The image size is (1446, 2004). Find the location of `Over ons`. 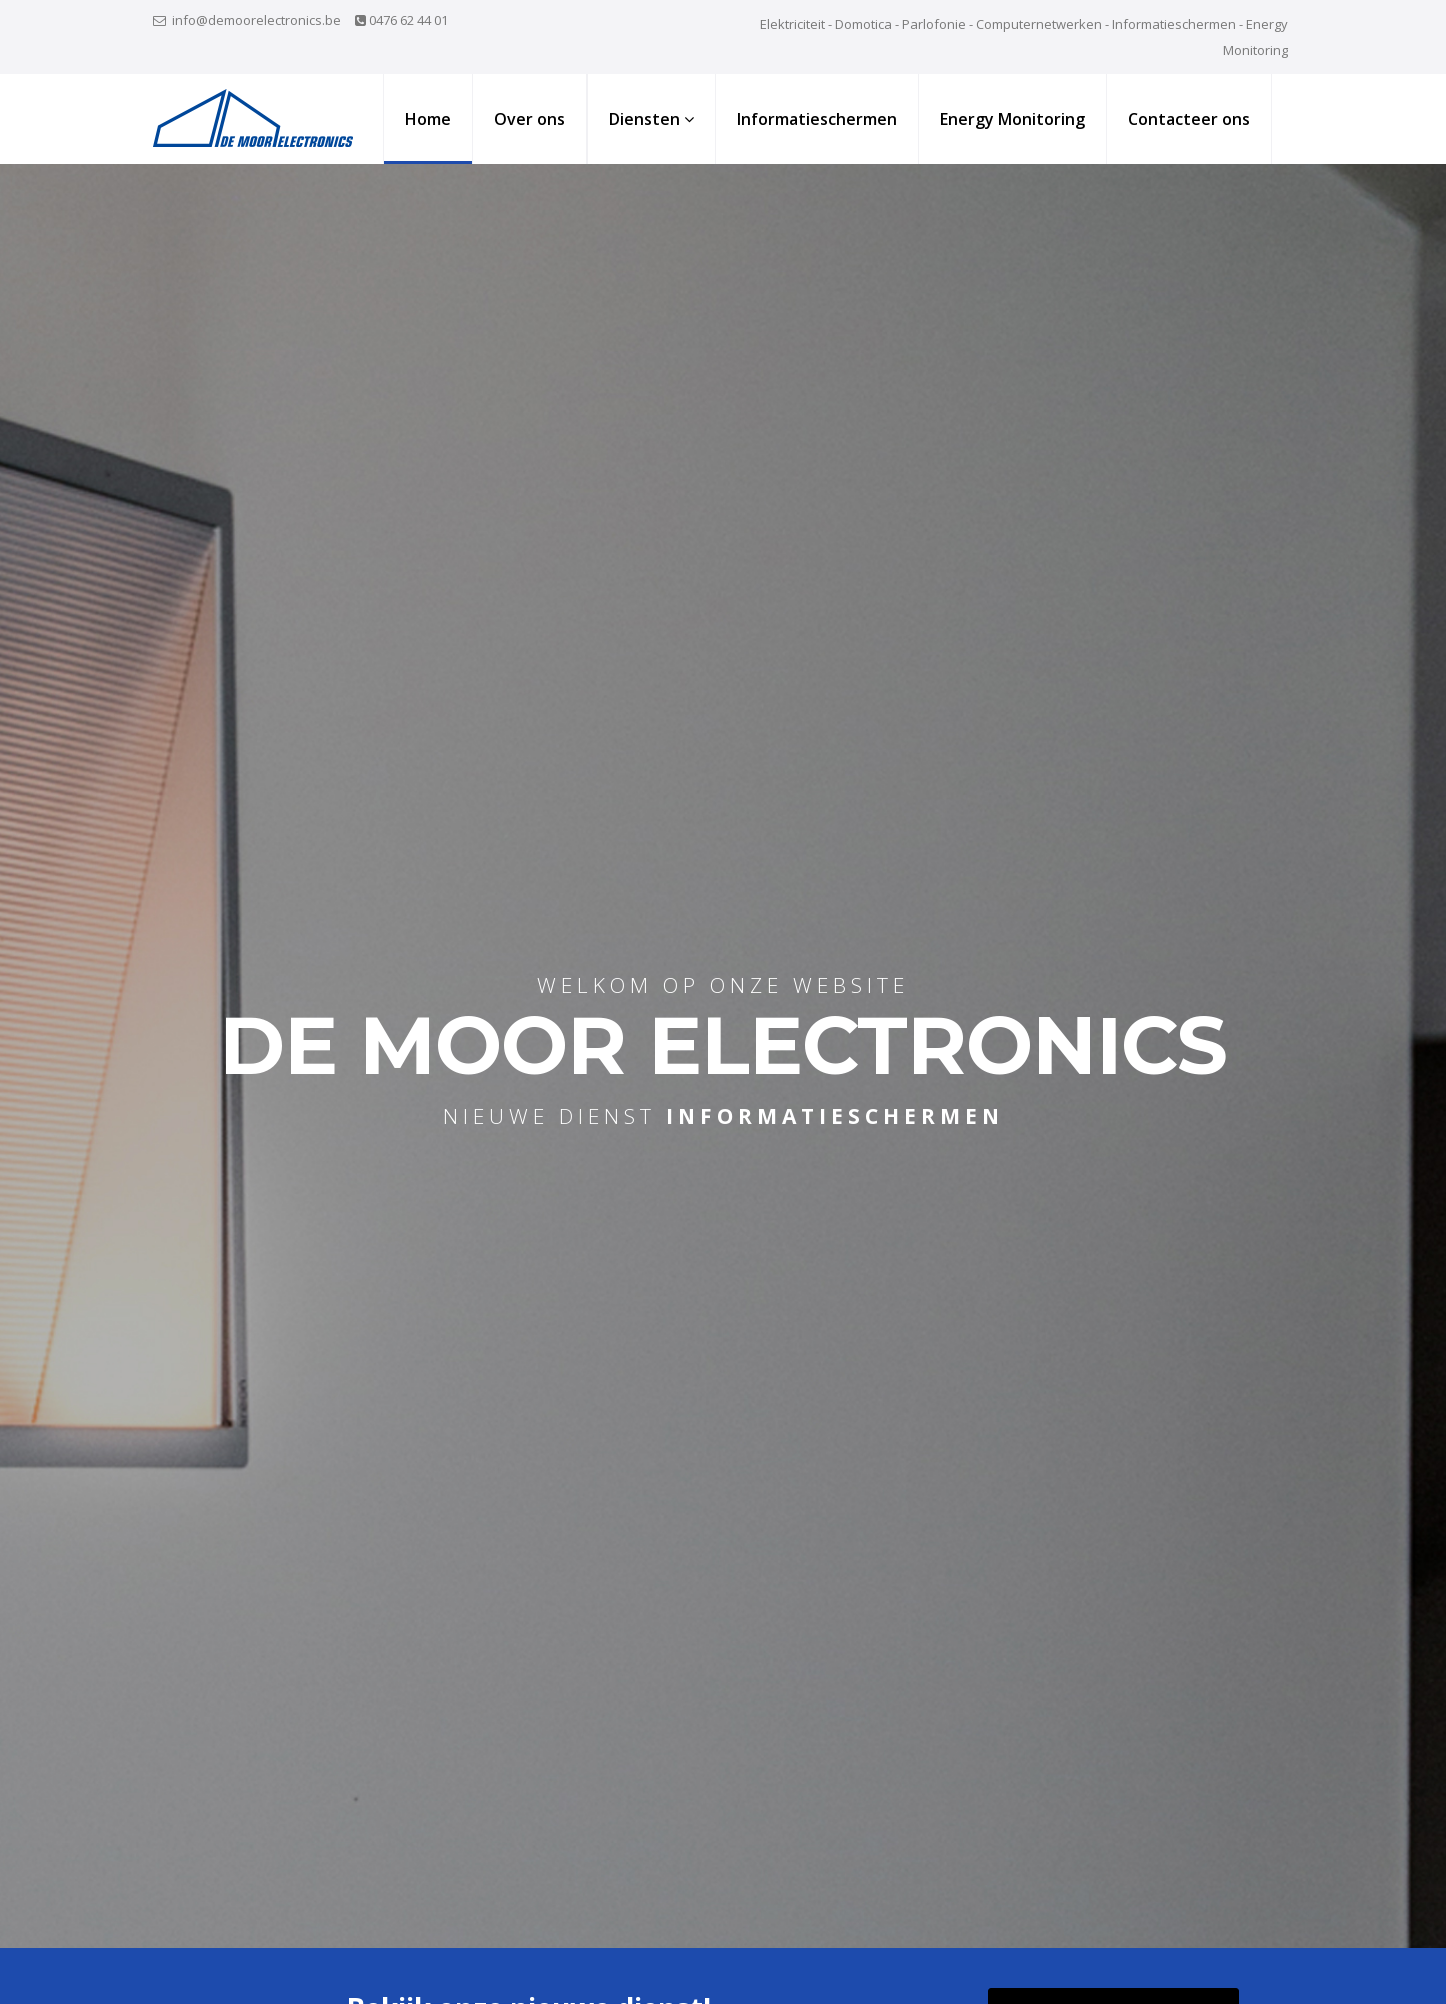

Over ons is located at coordinates (529, 119).